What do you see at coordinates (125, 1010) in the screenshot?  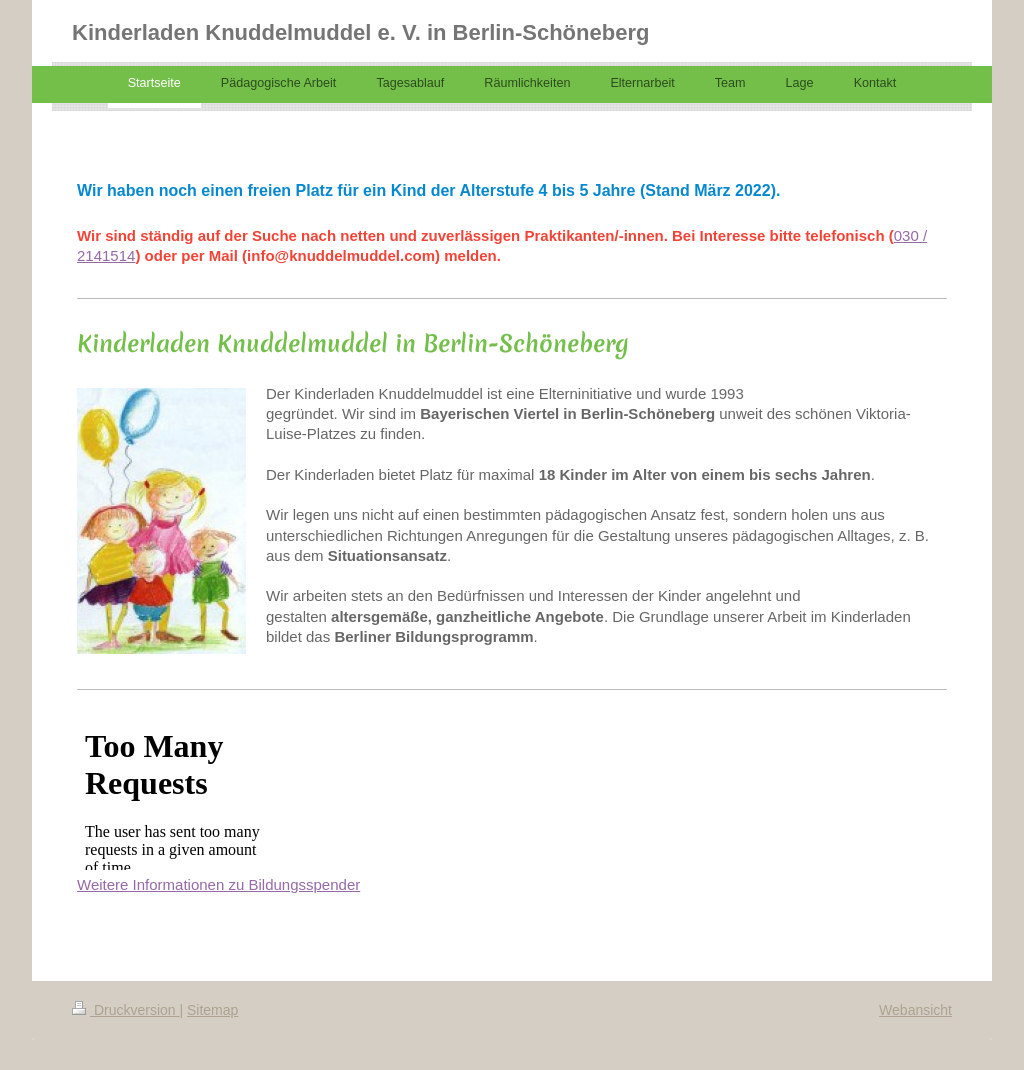 I see `Druckversion` at bounding box center [125, 1010].